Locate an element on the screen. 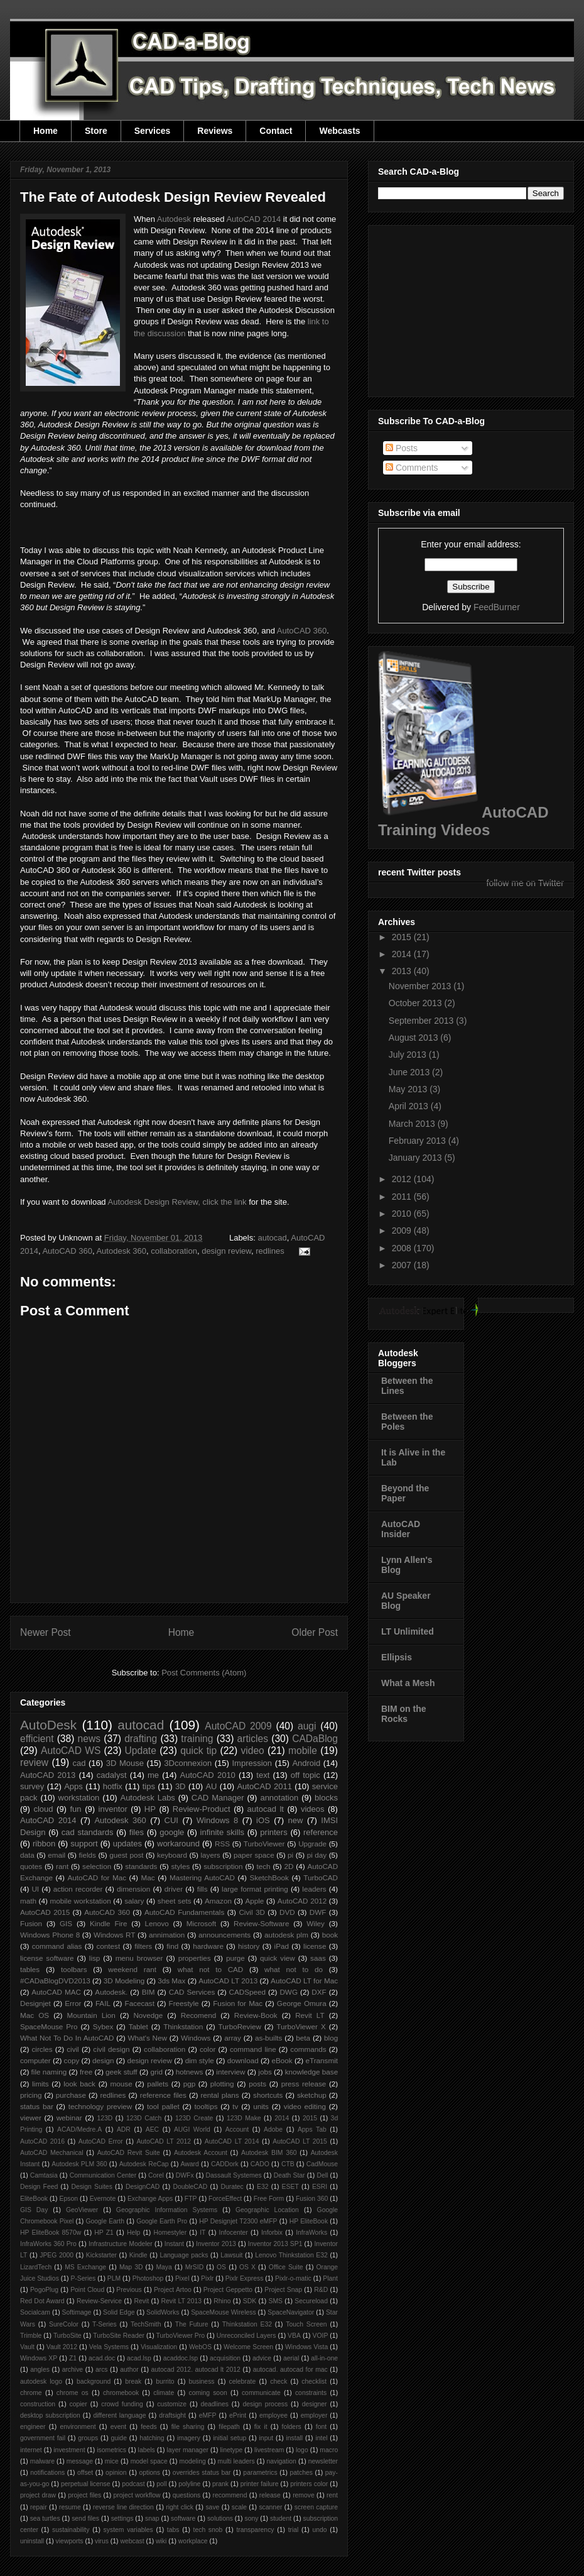 This screenshot has height=2576, width=584. FeedBurner is located at coordinates (496, 607).